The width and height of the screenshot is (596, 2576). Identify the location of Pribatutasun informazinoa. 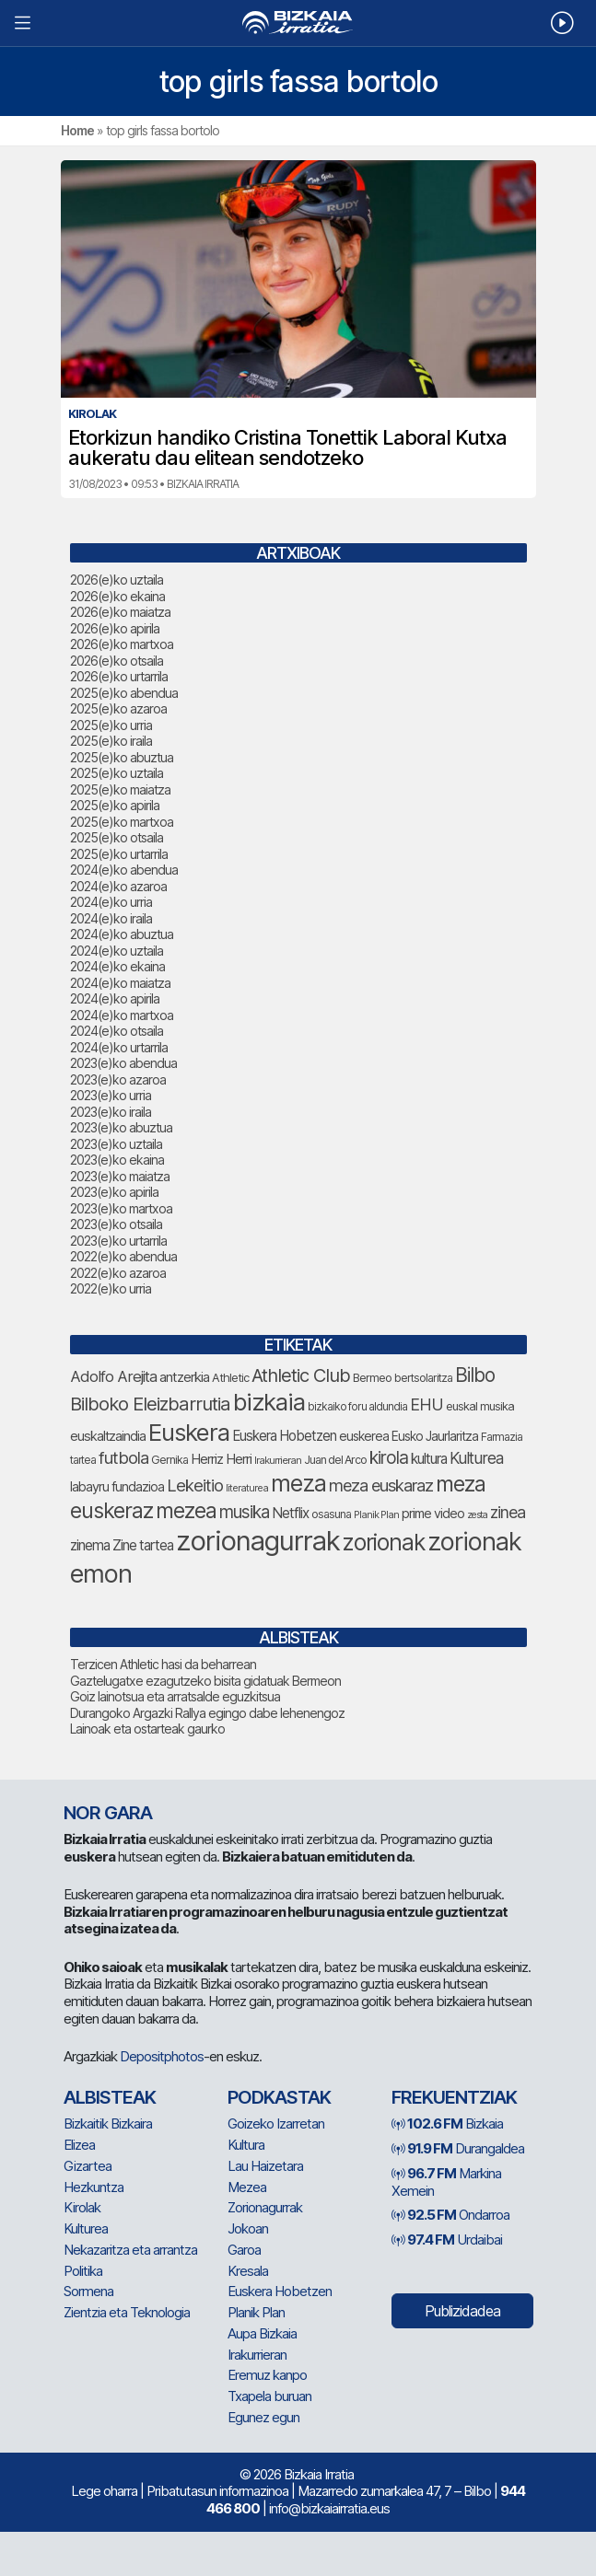
(217, 2491).